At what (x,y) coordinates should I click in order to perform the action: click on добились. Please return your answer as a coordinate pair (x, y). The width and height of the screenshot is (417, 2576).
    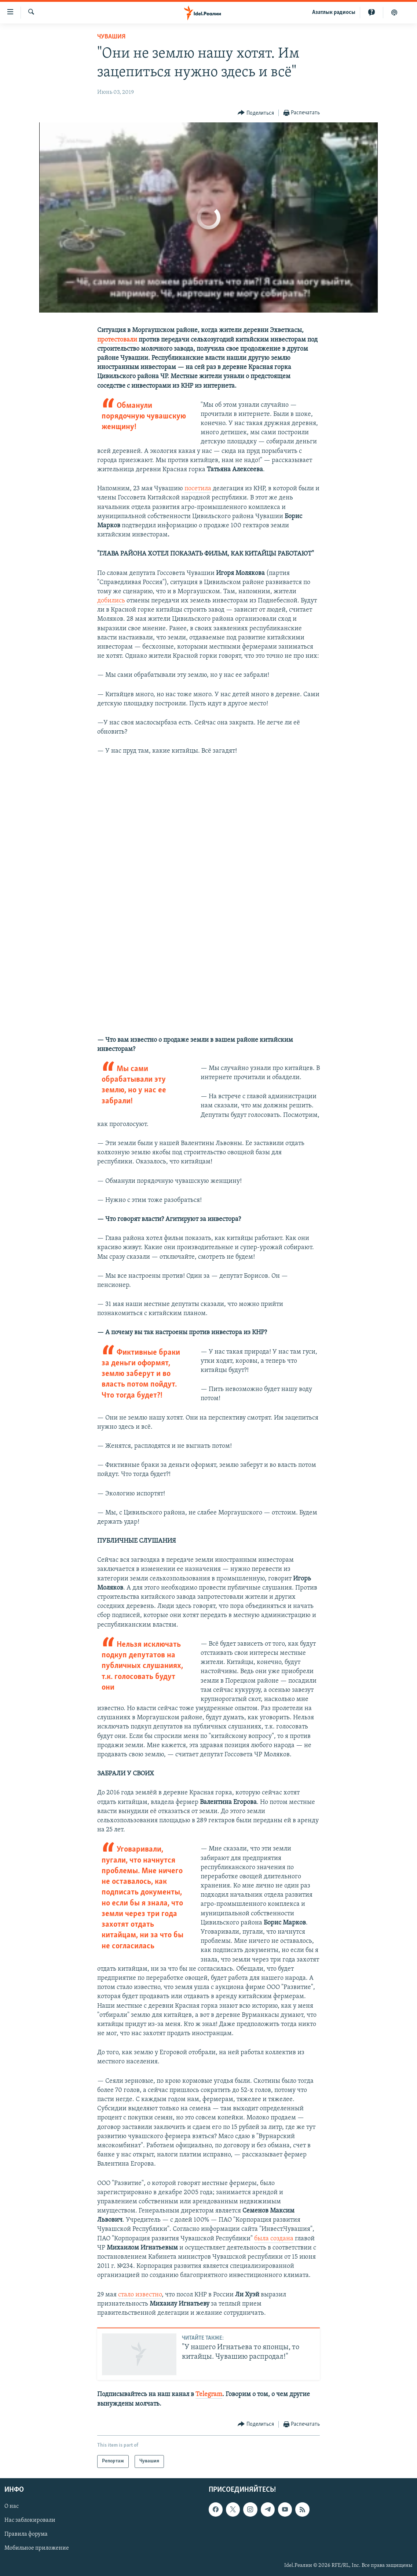
    Looking at the image, I should click on (111, 600).